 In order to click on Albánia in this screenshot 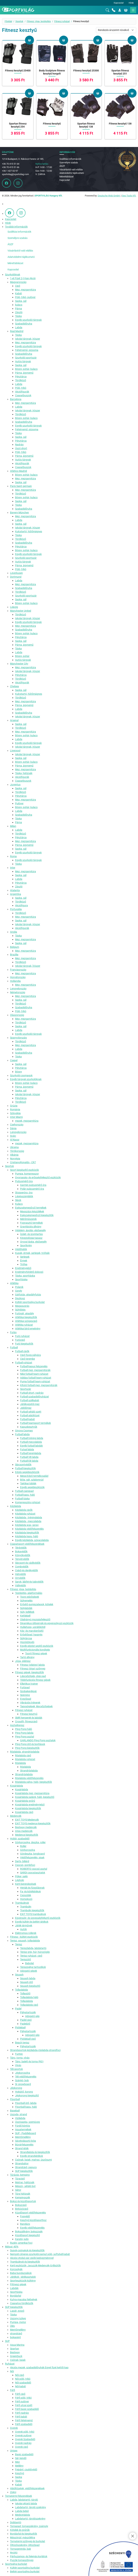, I will do `click(14, 1154)`.